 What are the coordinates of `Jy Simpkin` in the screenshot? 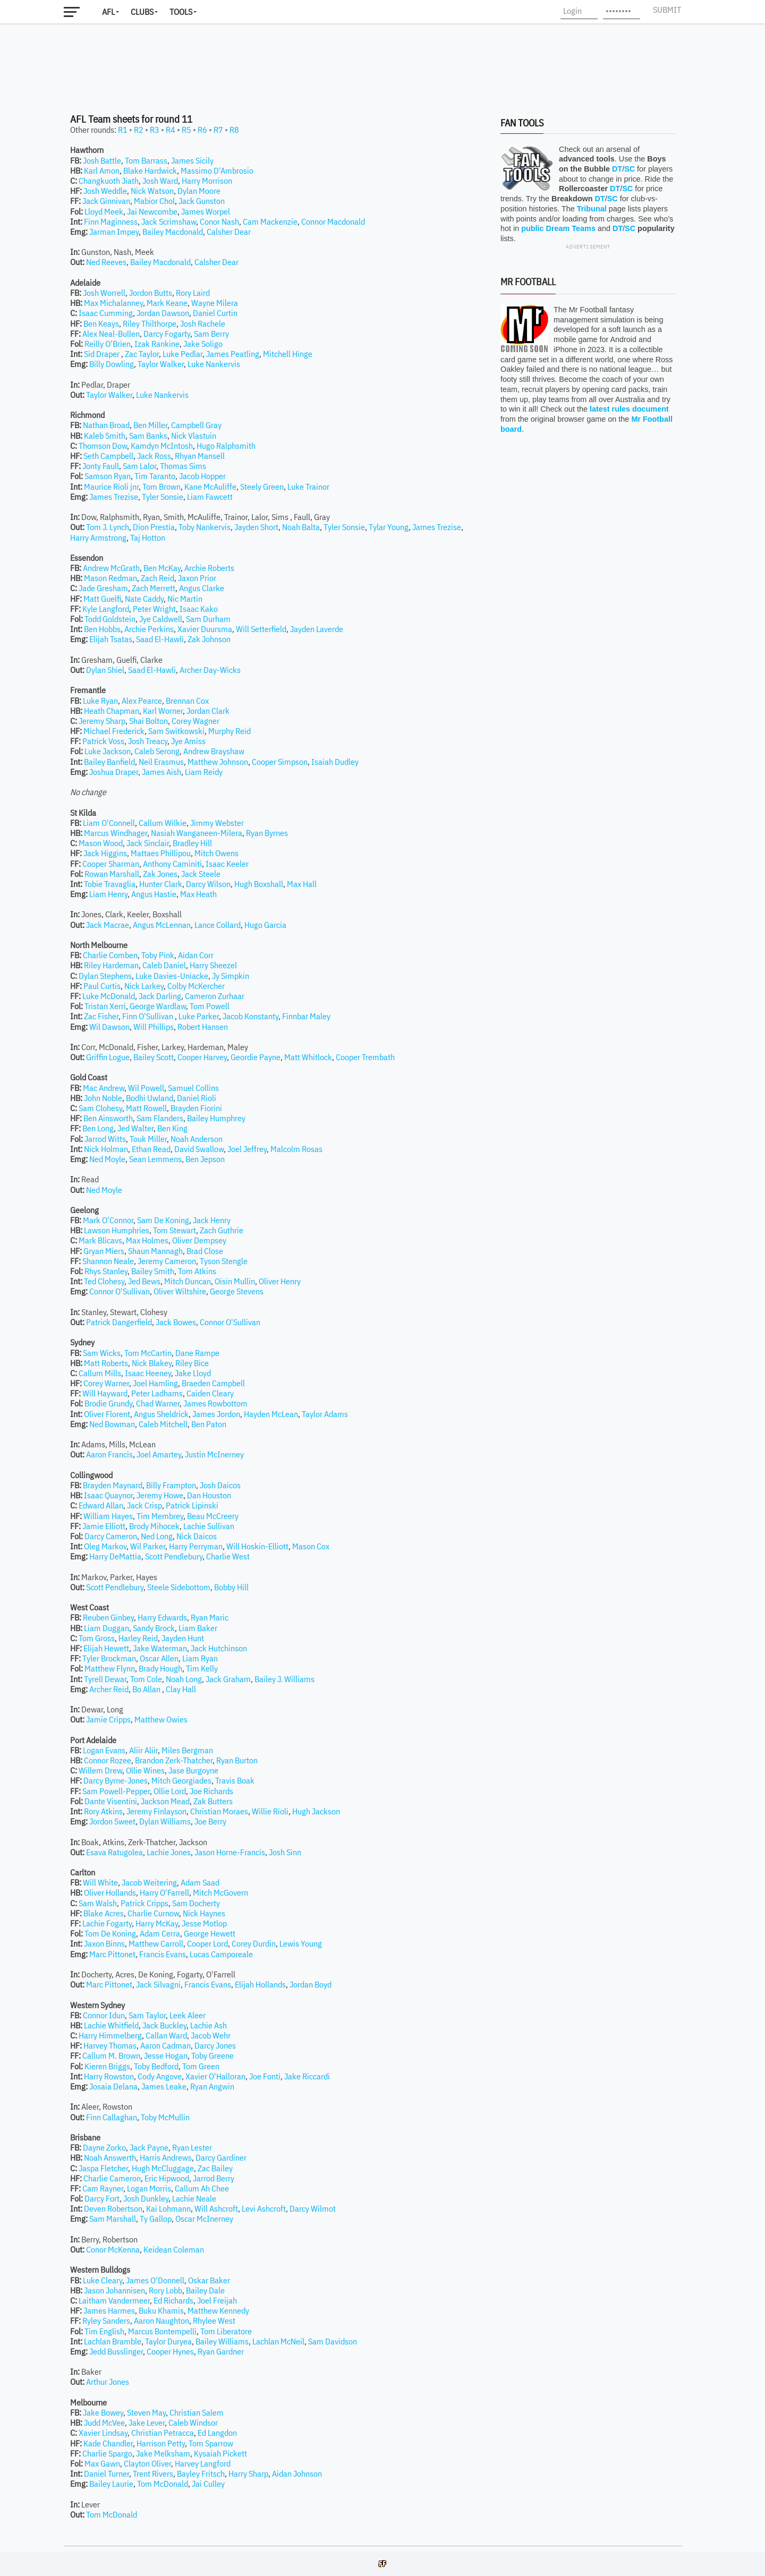 It's located at (230, 975).